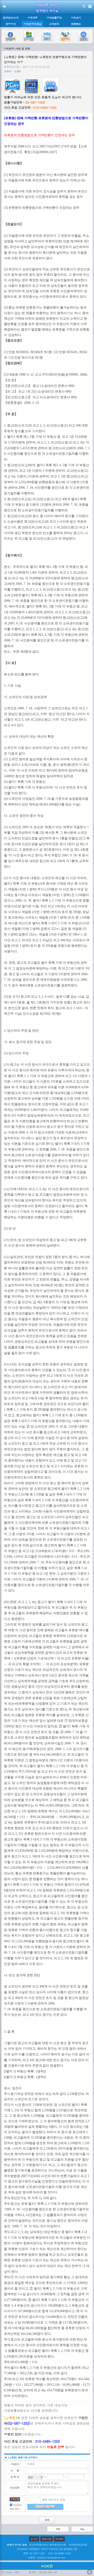 The width and height of the screenshot is (94, 2576). What do you see at coordinates (82, 2528) in the screenshot?
I see `다음` at bounding box center [82, 2528].